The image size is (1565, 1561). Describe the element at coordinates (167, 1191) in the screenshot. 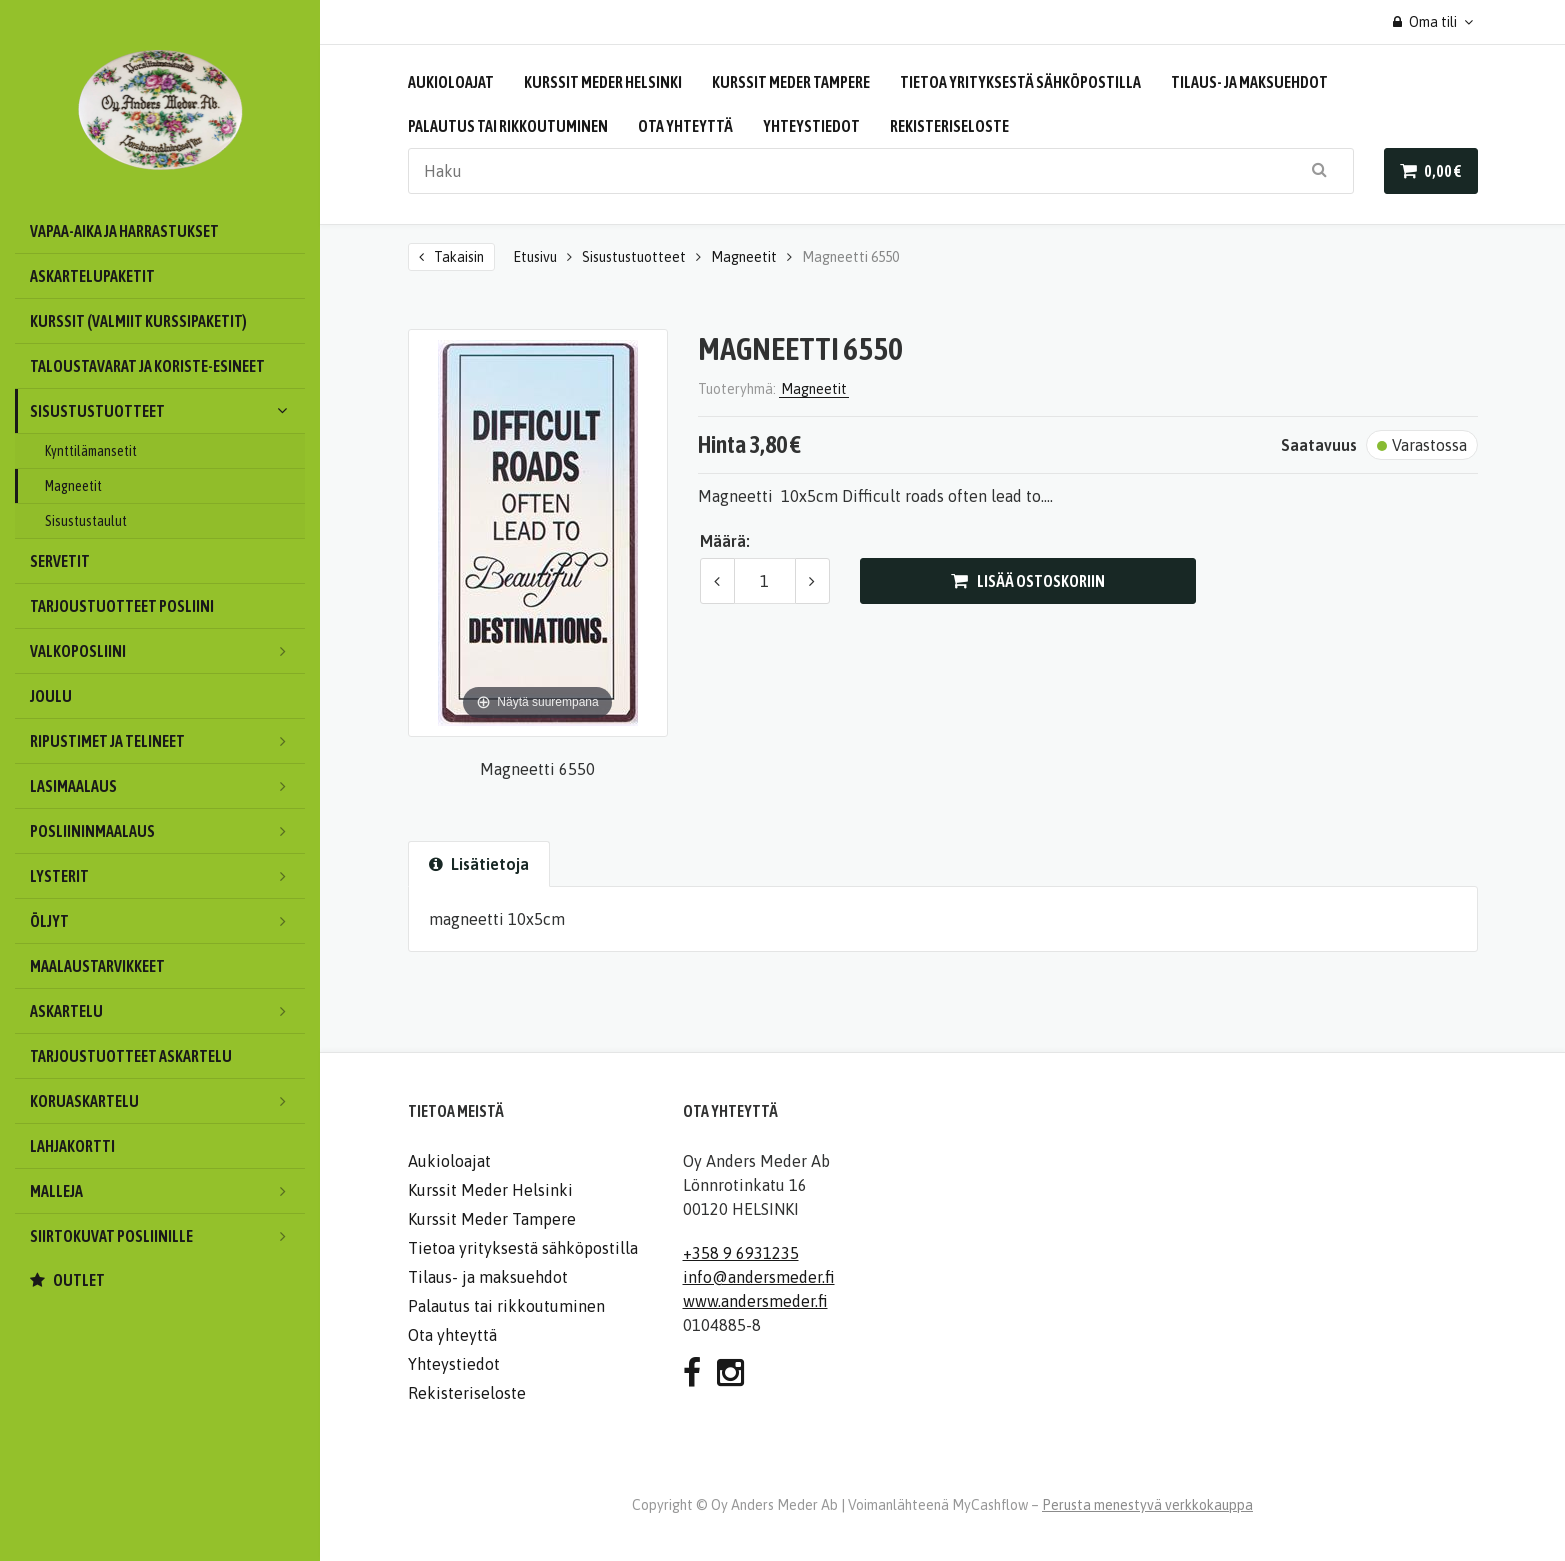

I see `Malleja` at that location.